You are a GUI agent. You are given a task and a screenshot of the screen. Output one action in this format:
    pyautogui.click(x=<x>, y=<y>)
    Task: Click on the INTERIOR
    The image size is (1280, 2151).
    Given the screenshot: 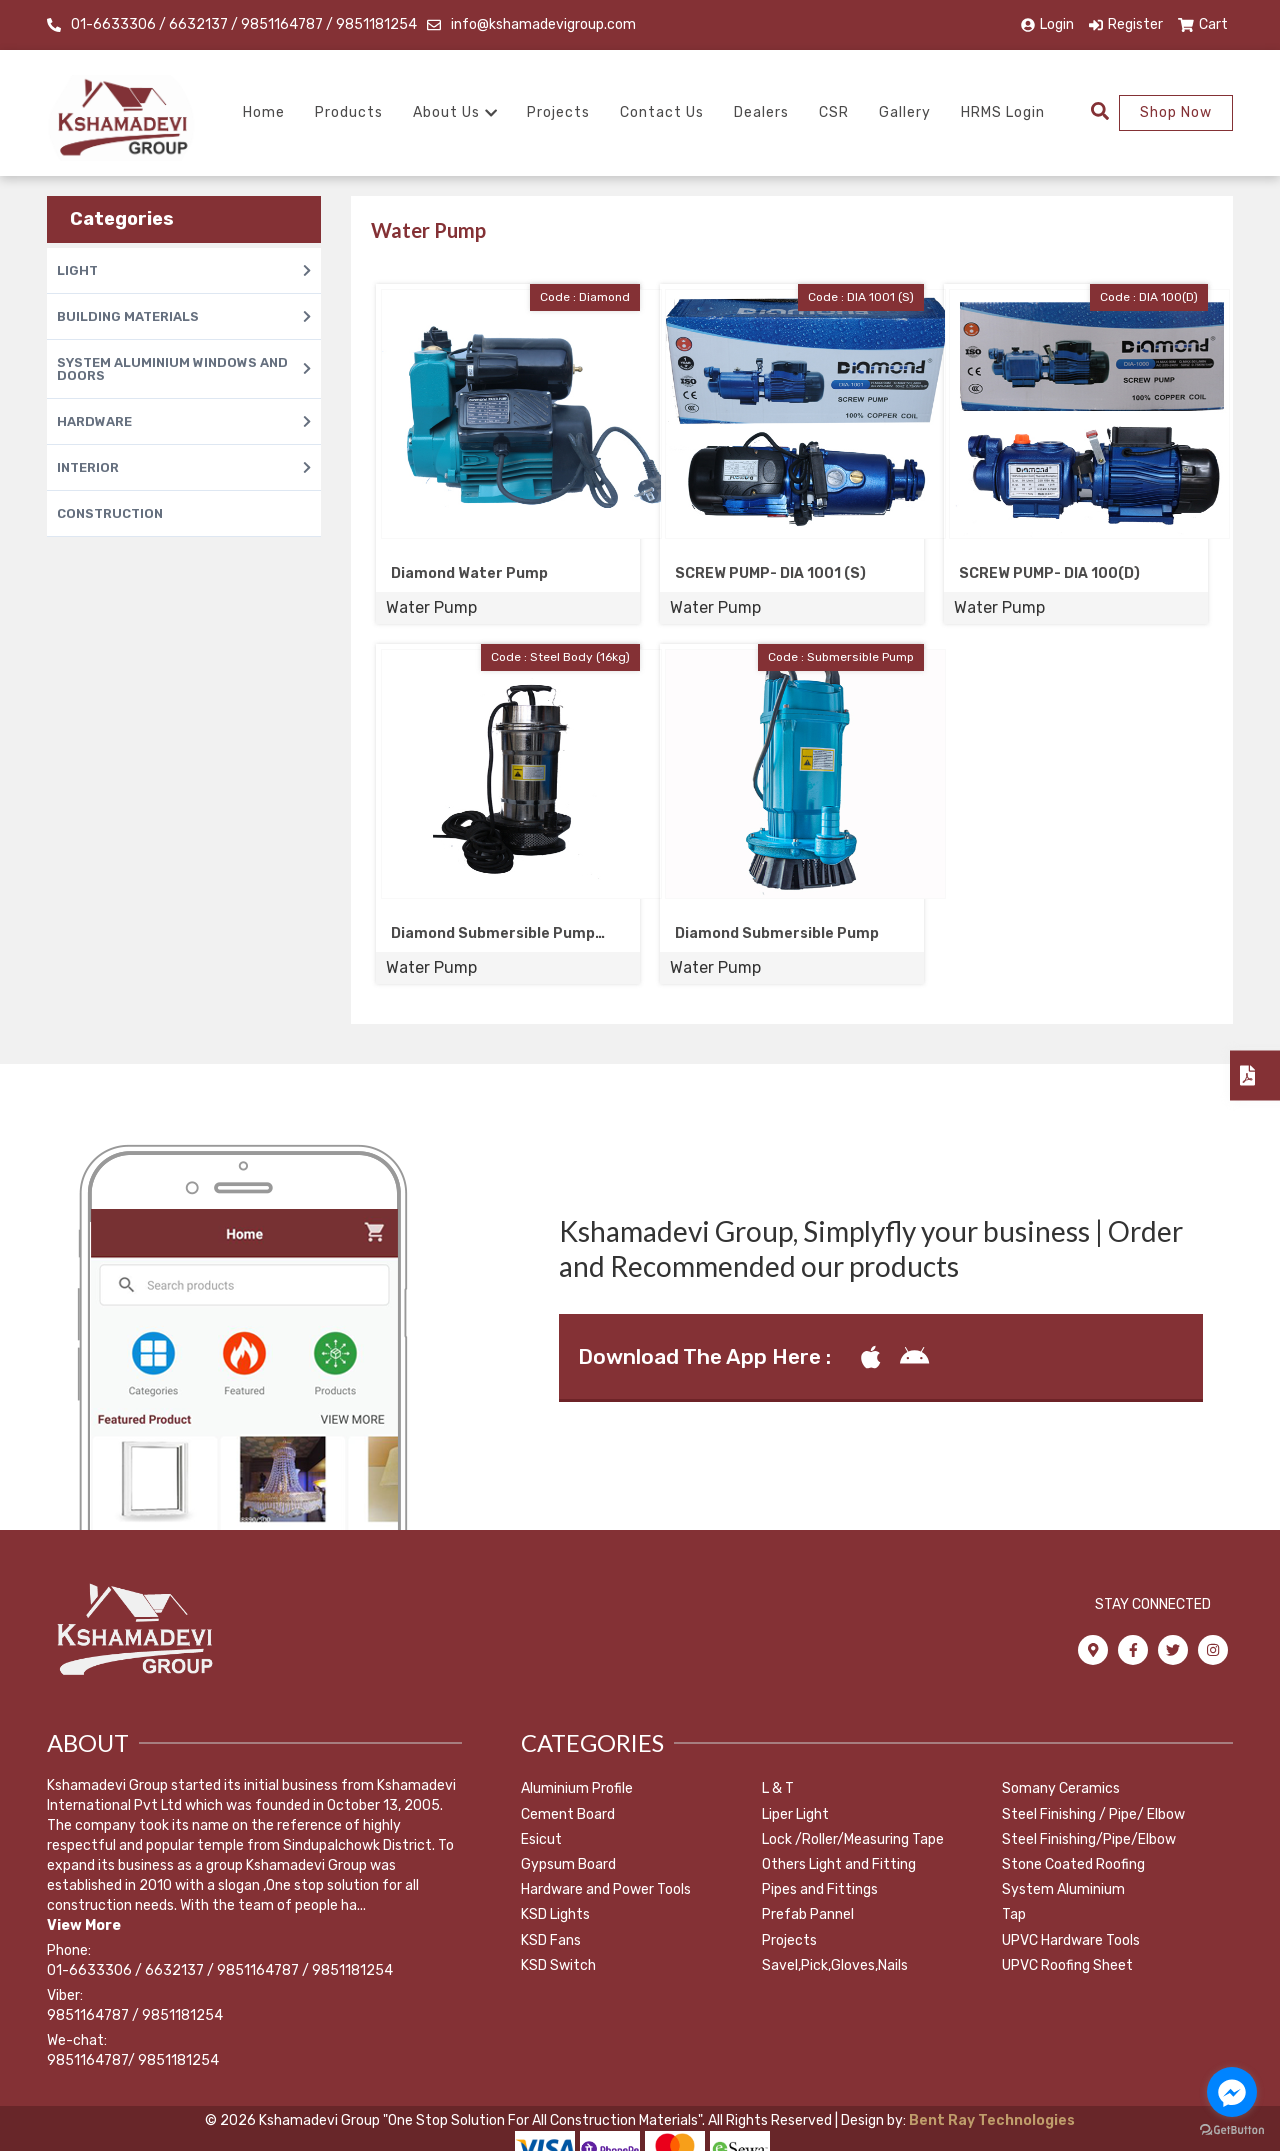 What is the action you would take?
    pyautogui.click(x=184, y=467)
    